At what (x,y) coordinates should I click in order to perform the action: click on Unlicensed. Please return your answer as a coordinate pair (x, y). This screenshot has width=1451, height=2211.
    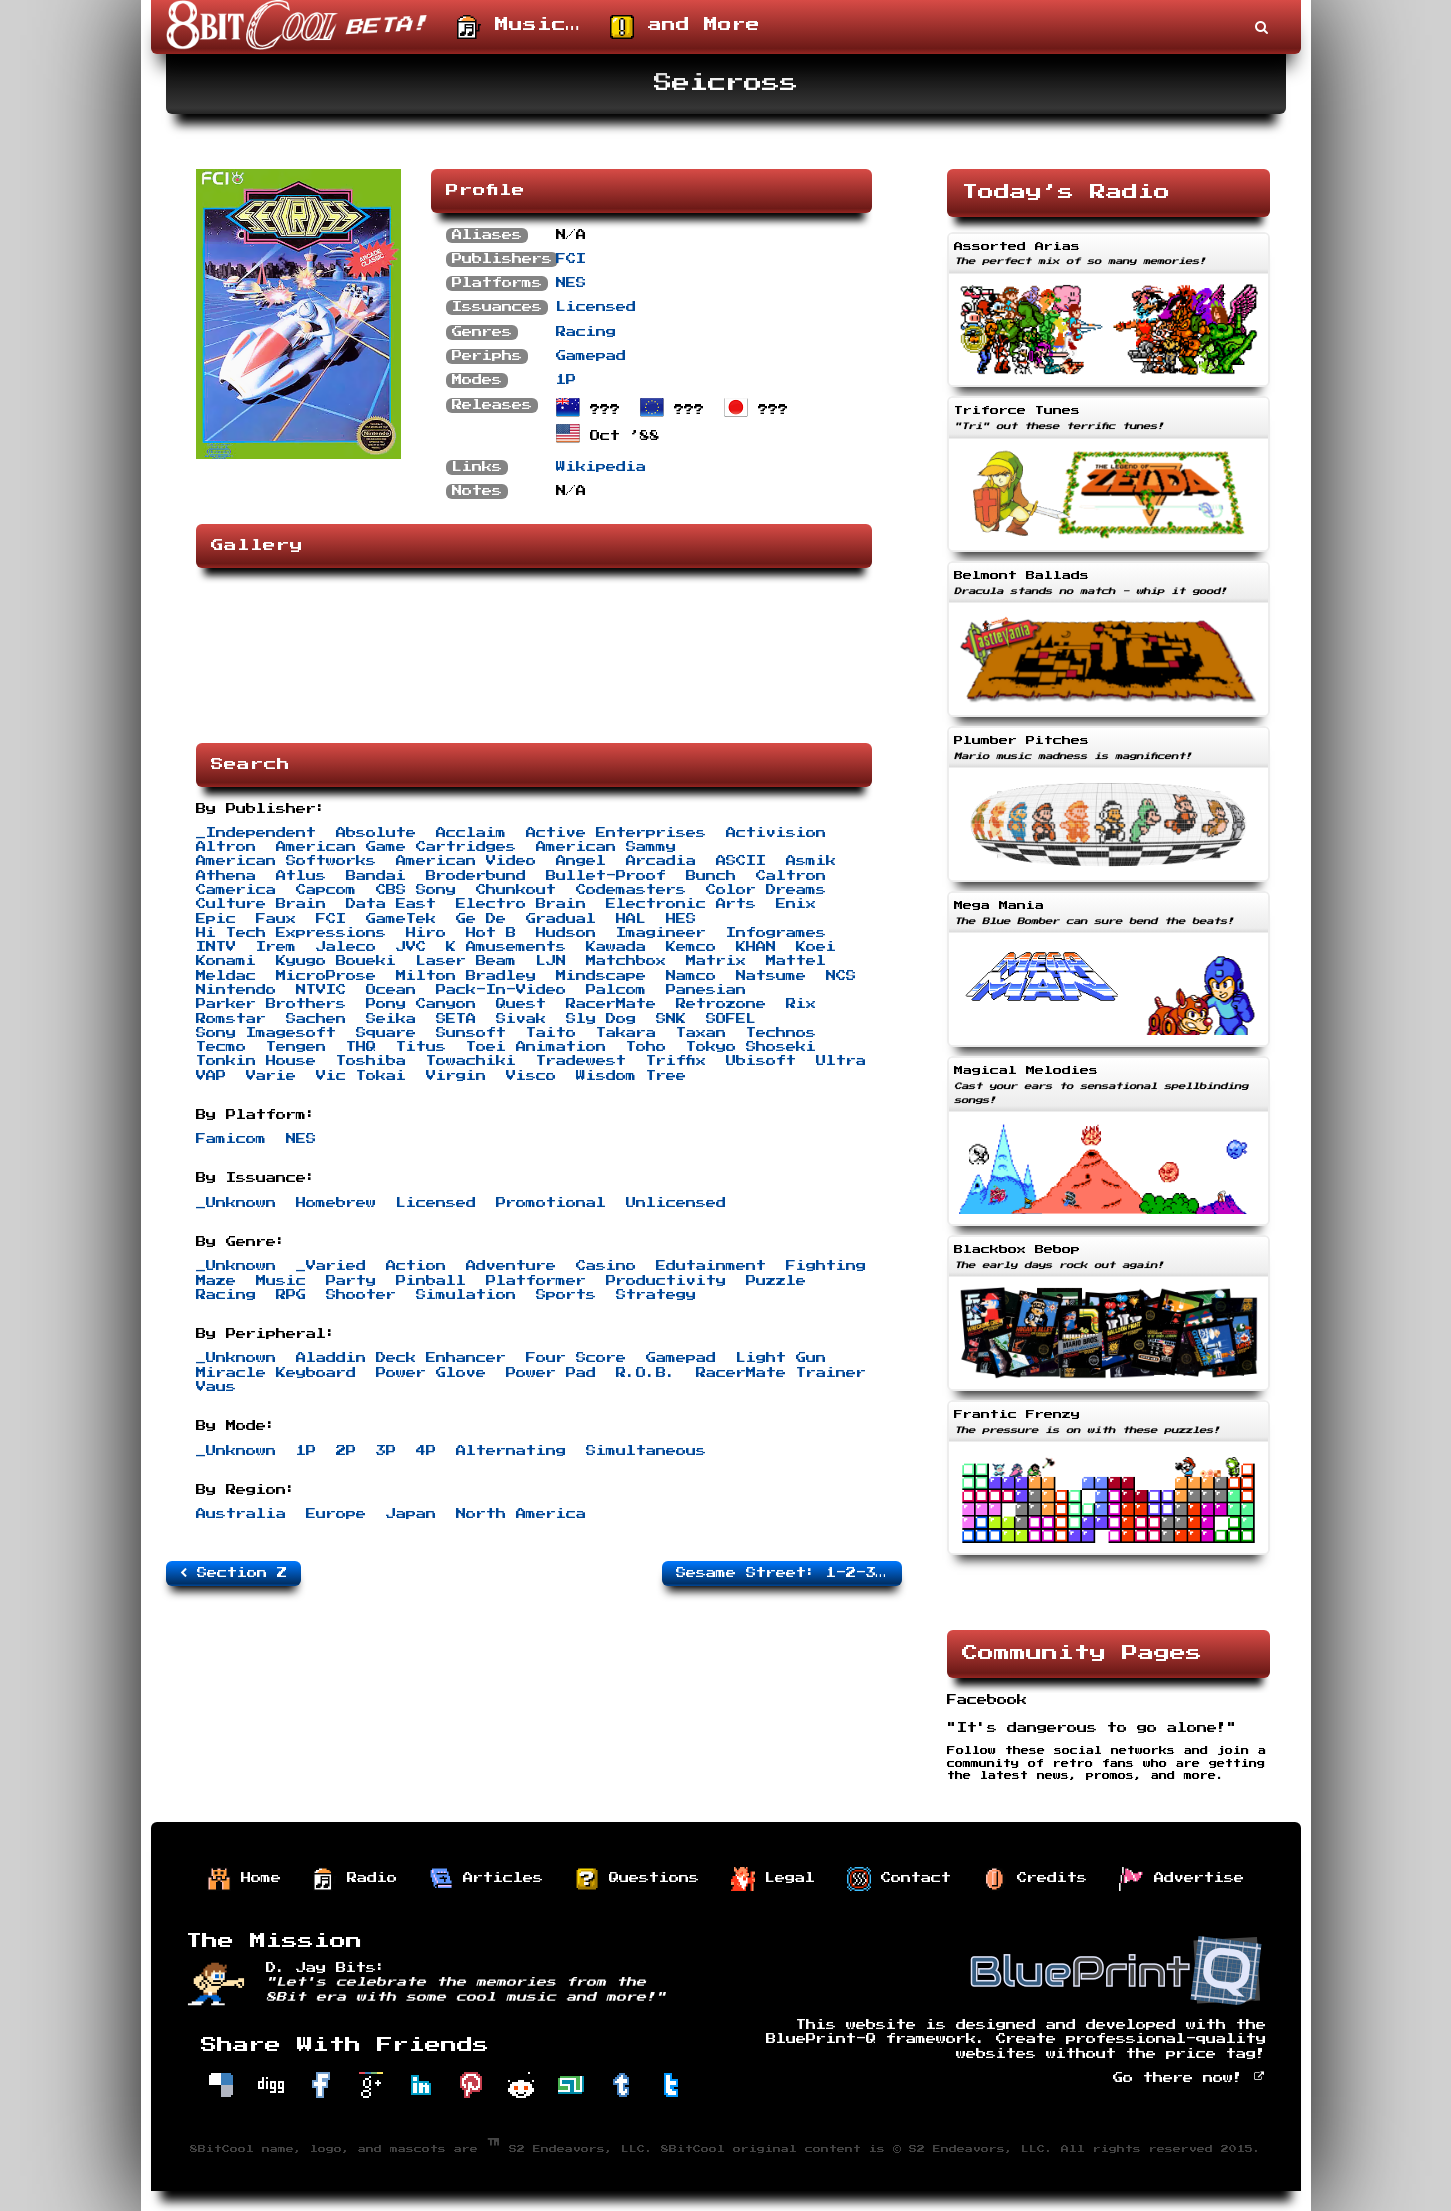
    Looking at the image, I should click on (676, 1203).